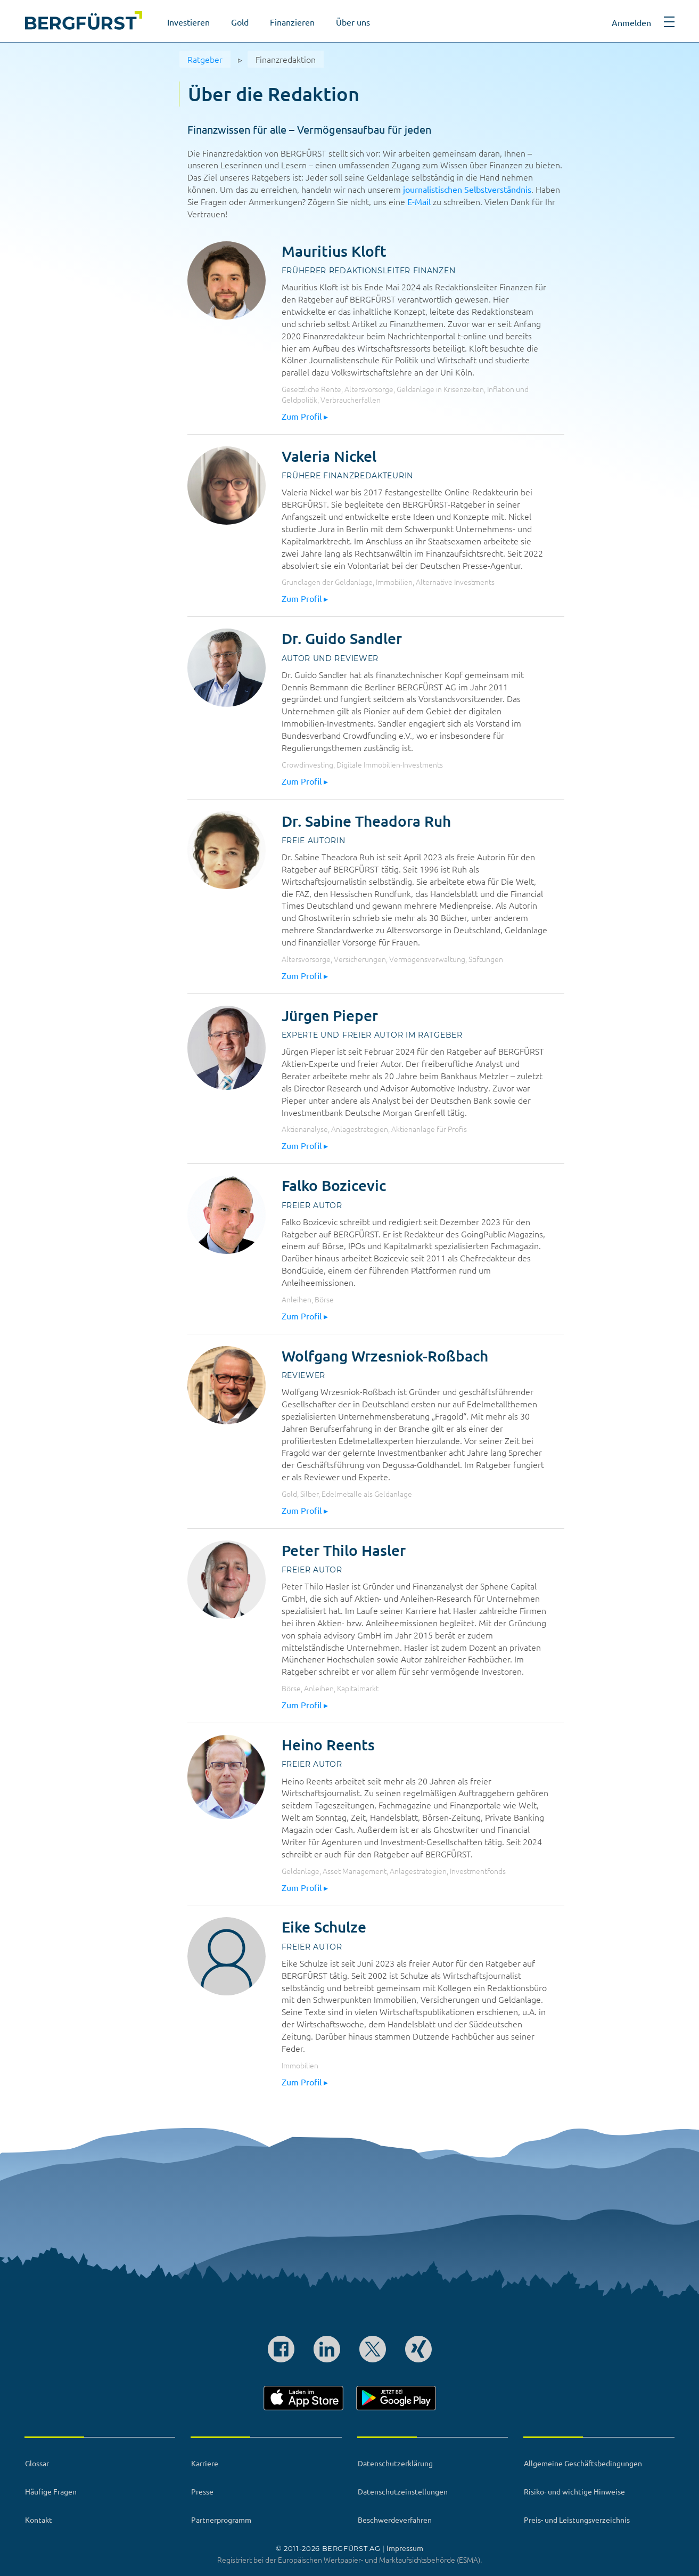  I want to click on [button], so click(669, 25).